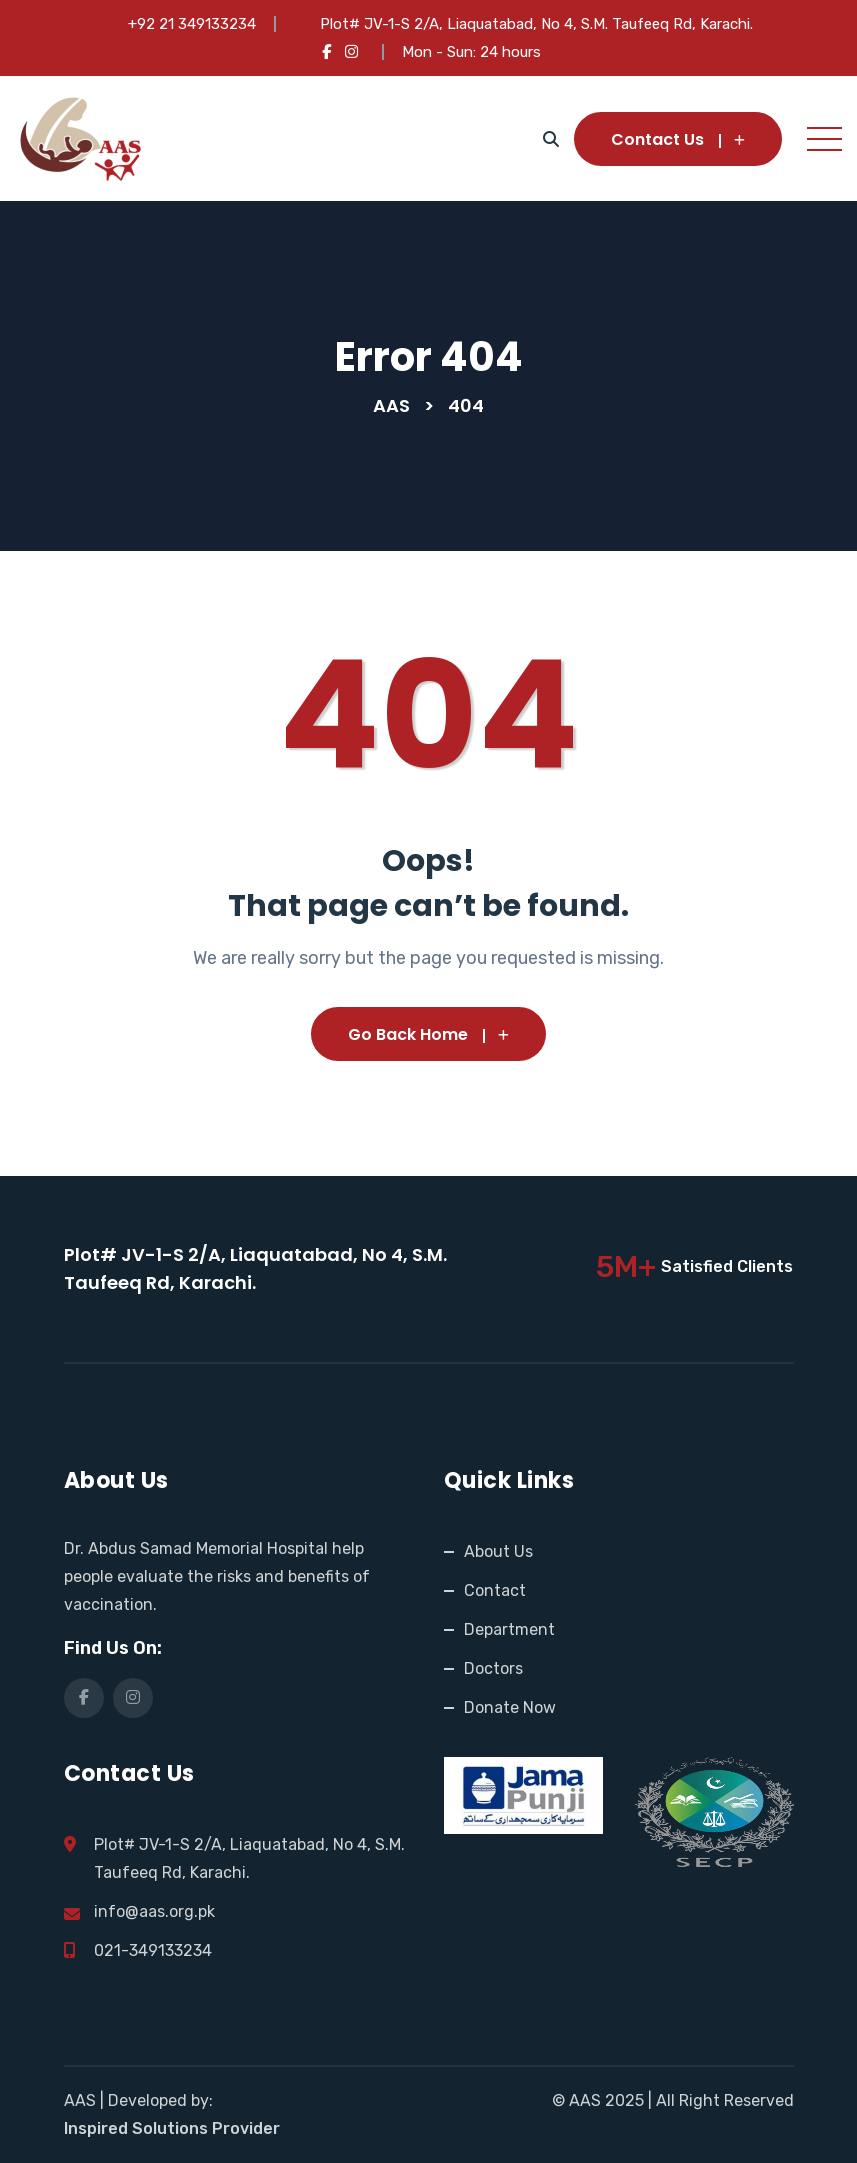 Image resolution: width=857 pixels, height=2163 pixels. What do you see at coordinates (428, 1034) in the screenshot?
I see `Go Back Home` at bounding box center [428, 1034].